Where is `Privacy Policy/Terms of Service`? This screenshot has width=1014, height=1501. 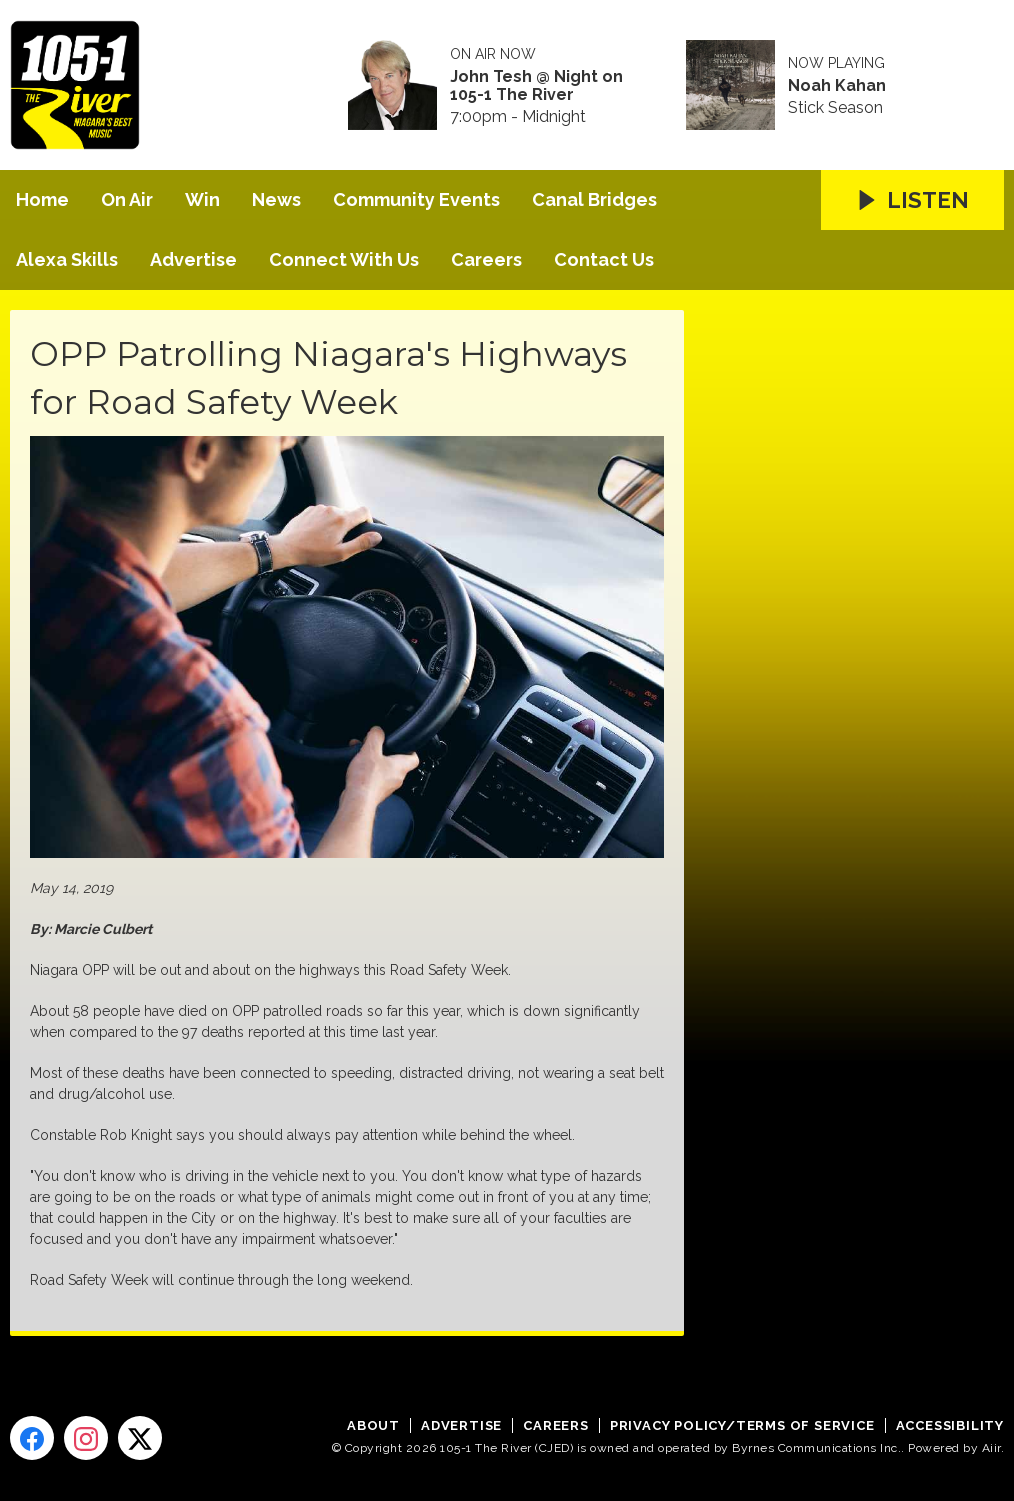 Privacy Policy/Terms of Service is located at coordinates (742, 1425).